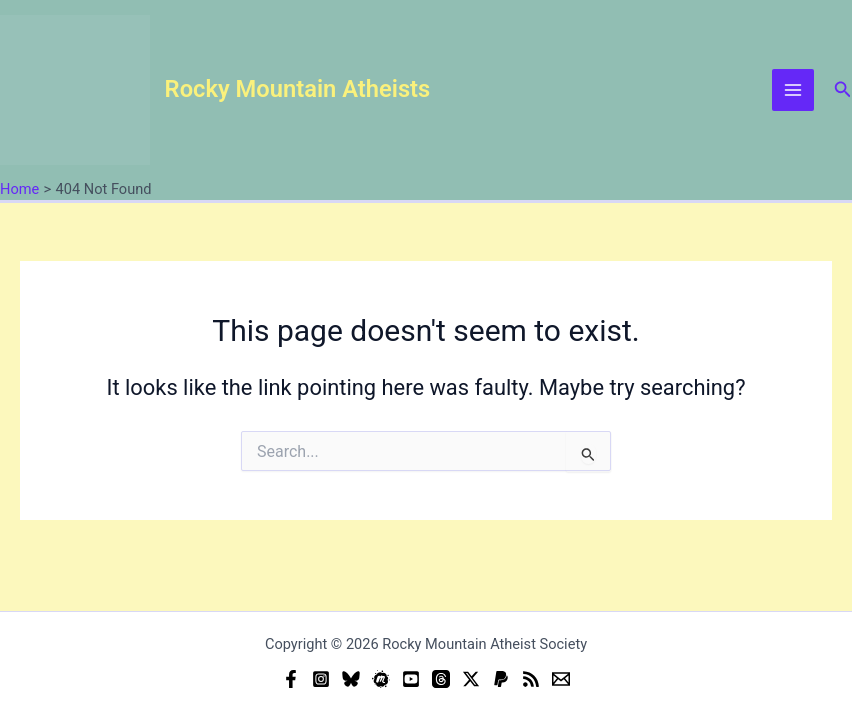 The height and width of the screenshot is (720, 852). What do you see at coordinates (321, 679) in the screenshot?
I see `[Instagram]` at bounding box center [321, 679].